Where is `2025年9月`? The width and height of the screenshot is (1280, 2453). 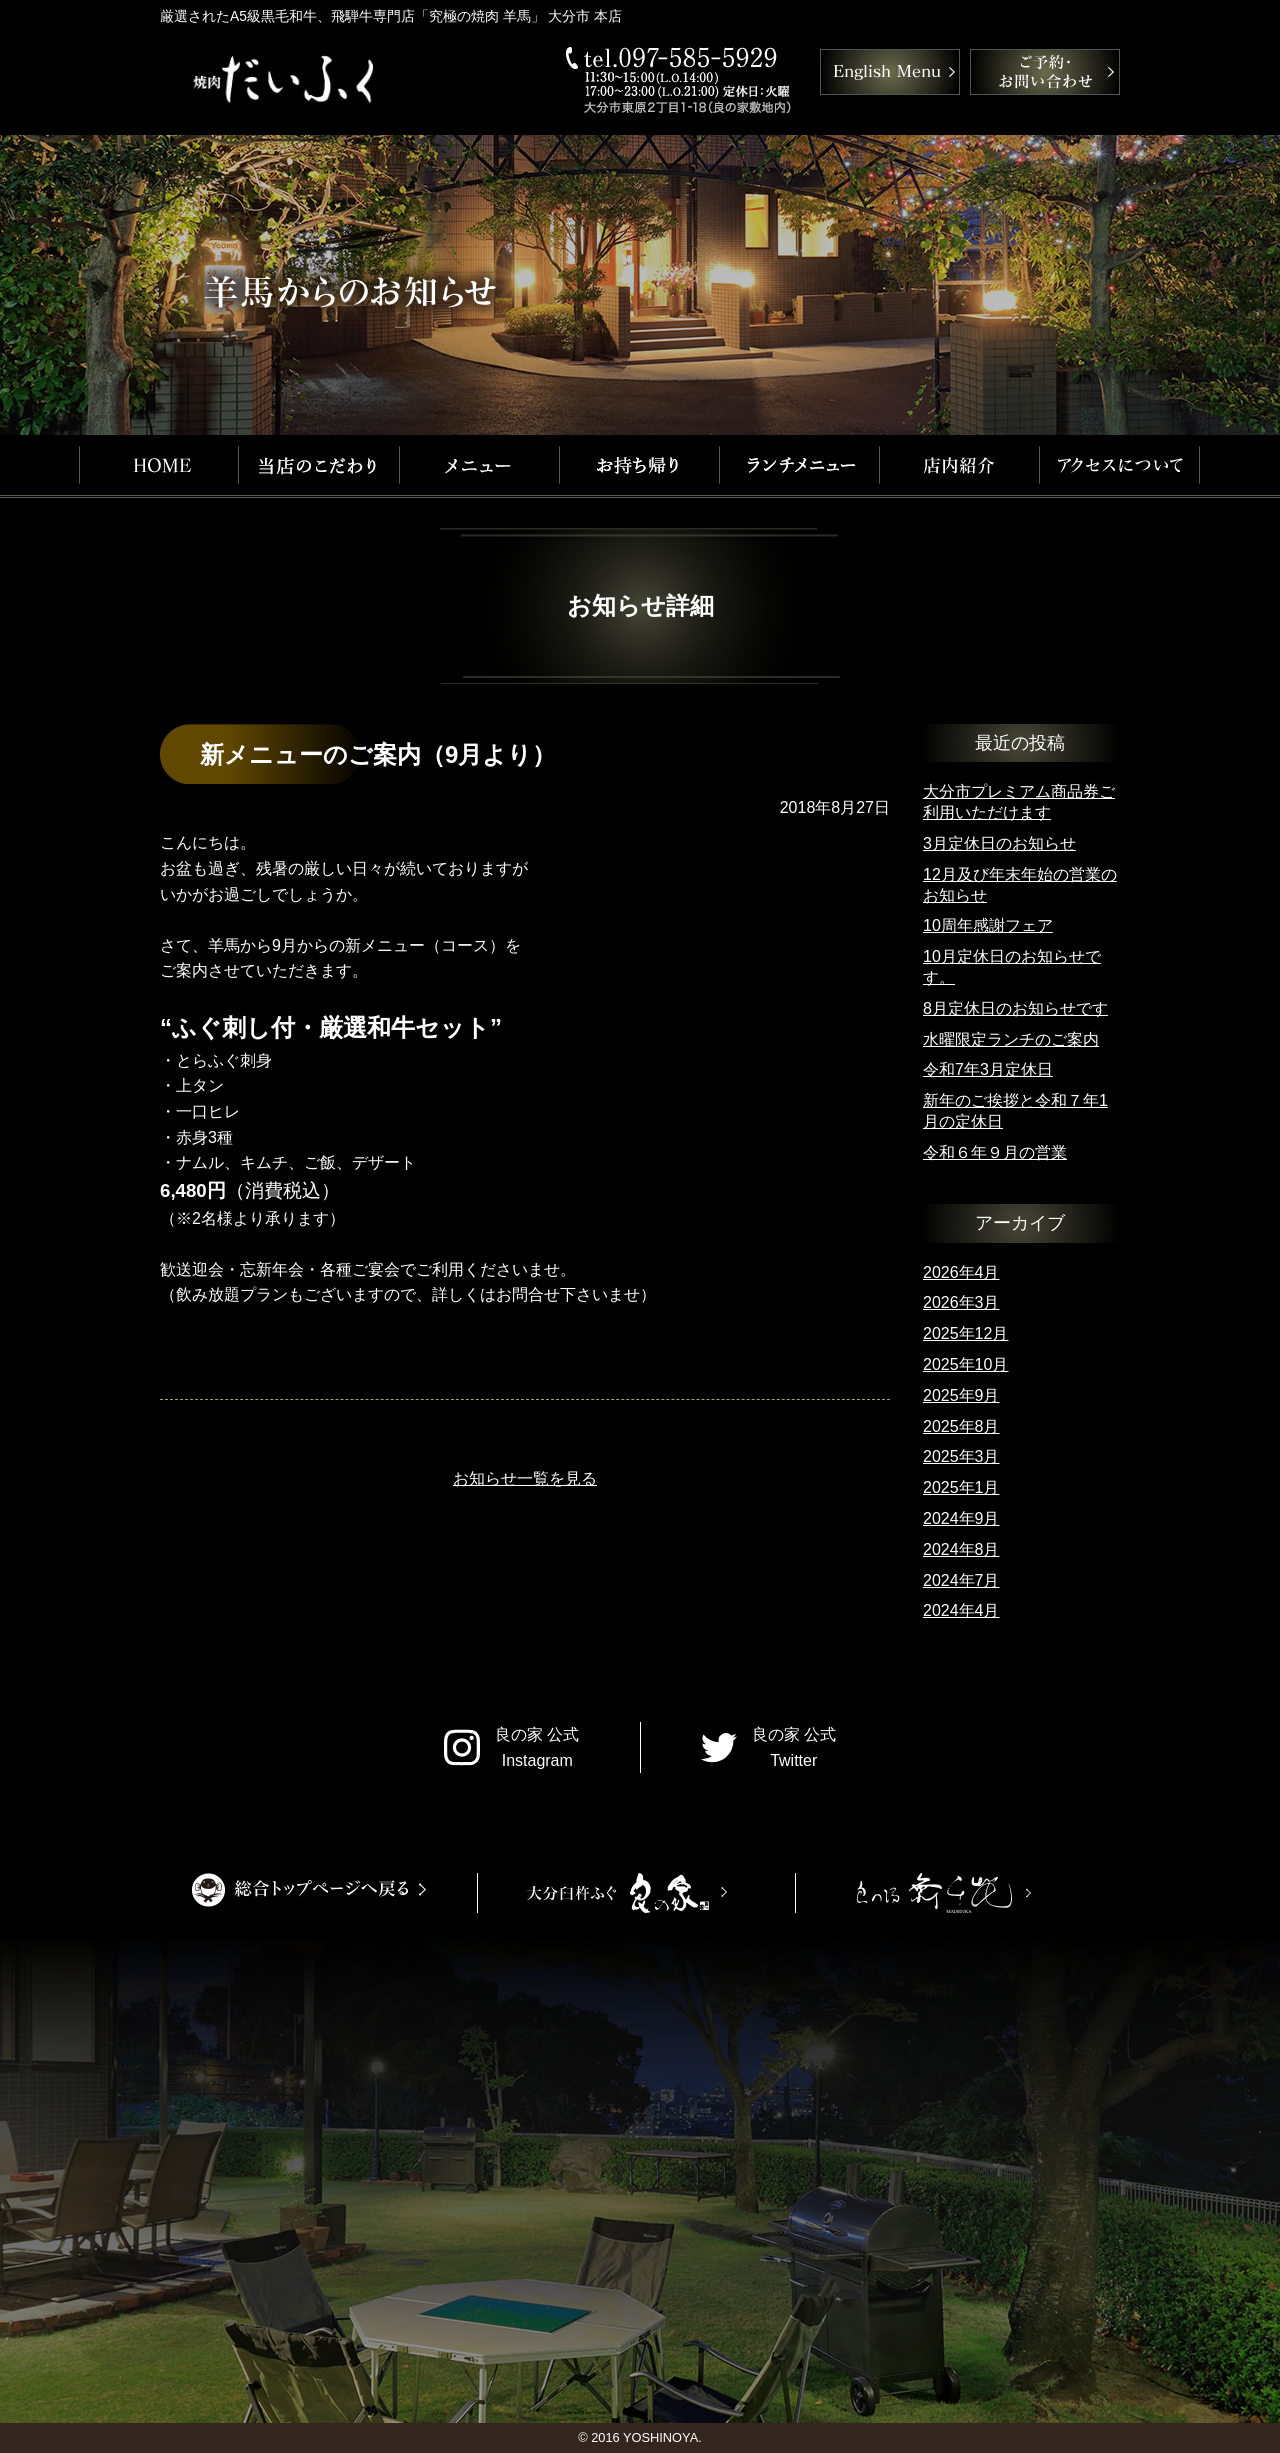
2025年9月 is located at coordinates (961, 1395).